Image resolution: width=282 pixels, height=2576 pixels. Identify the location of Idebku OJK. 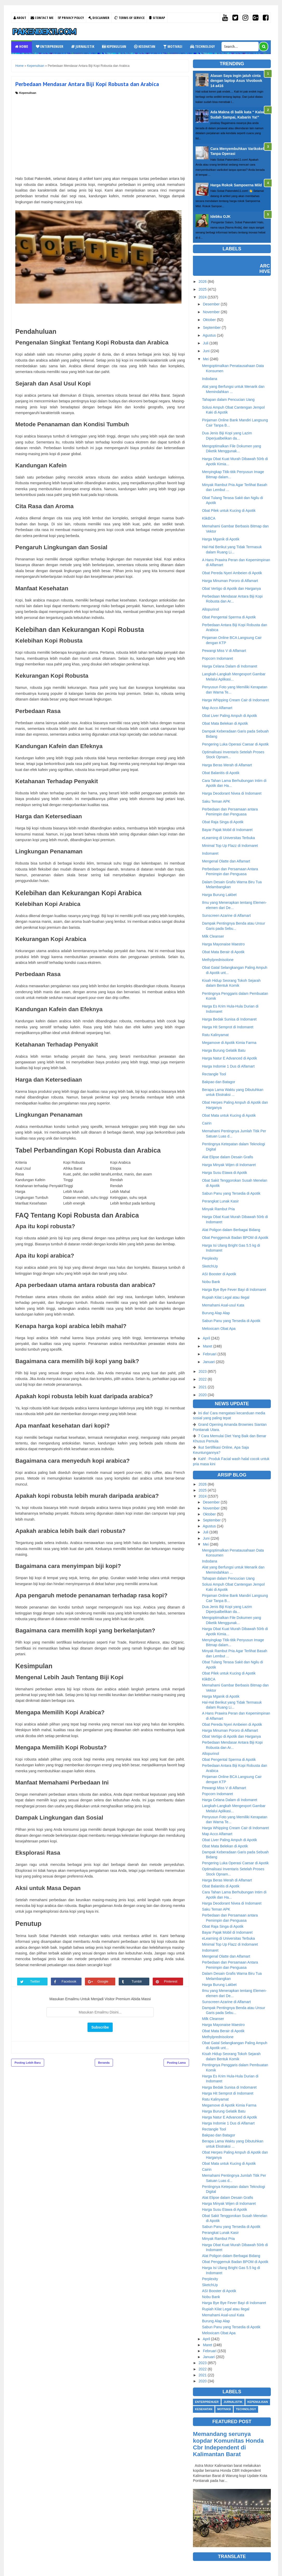
(220, 216).